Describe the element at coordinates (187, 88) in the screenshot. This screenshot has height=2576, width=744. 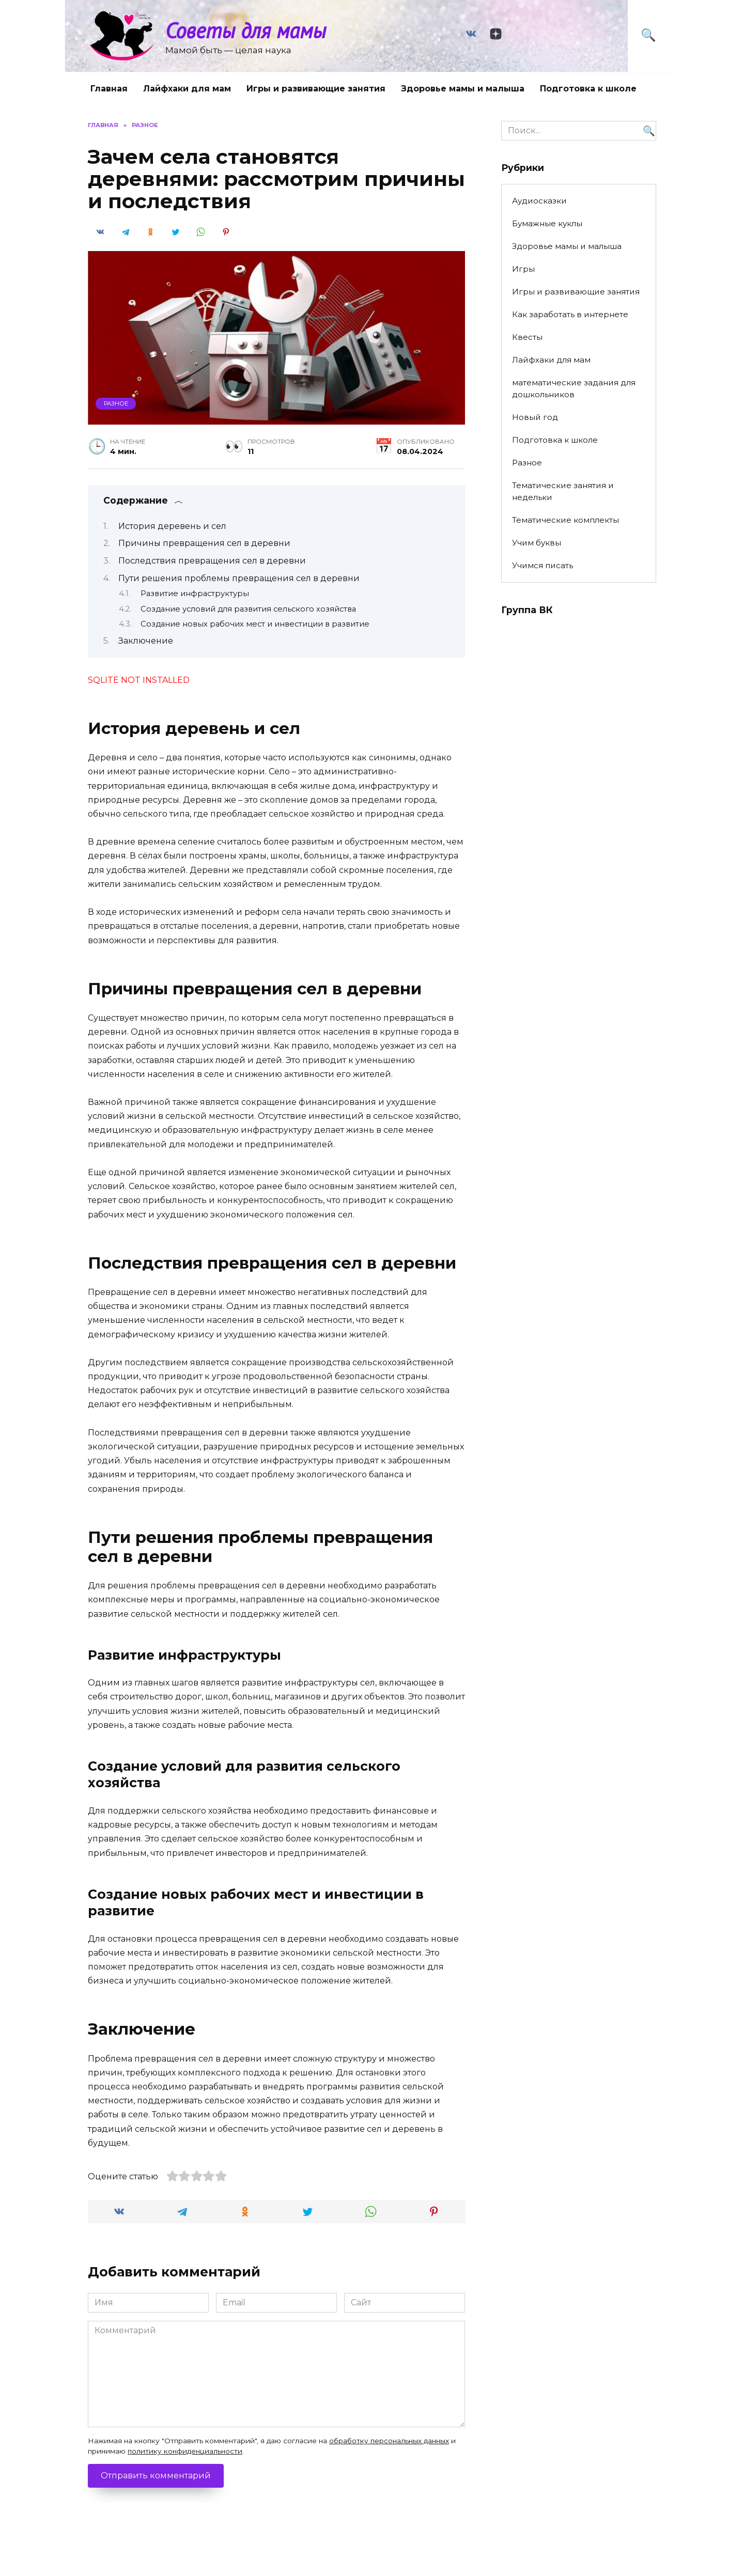
I see `Лайфхаки для мам` at that location.